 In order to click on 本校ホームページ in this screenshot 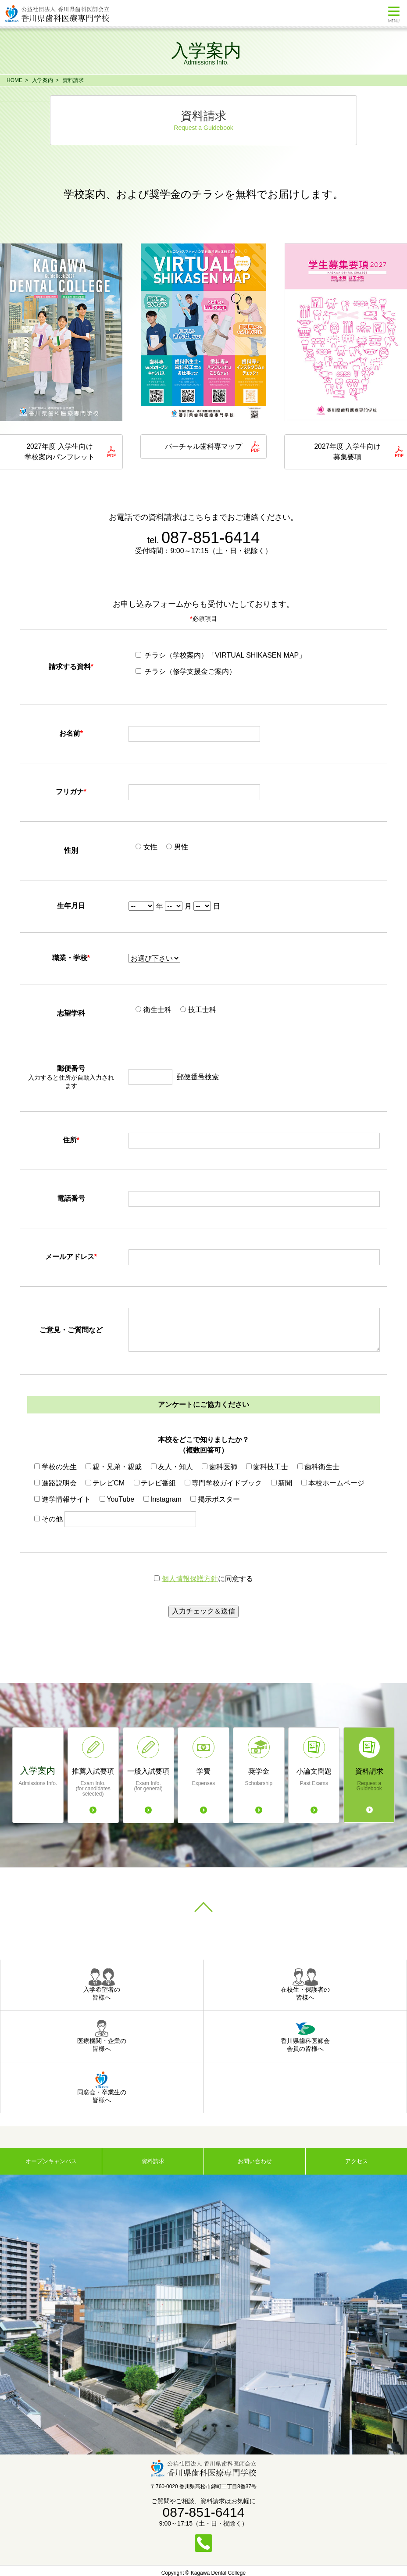, I will do `click(332, 1484)`.